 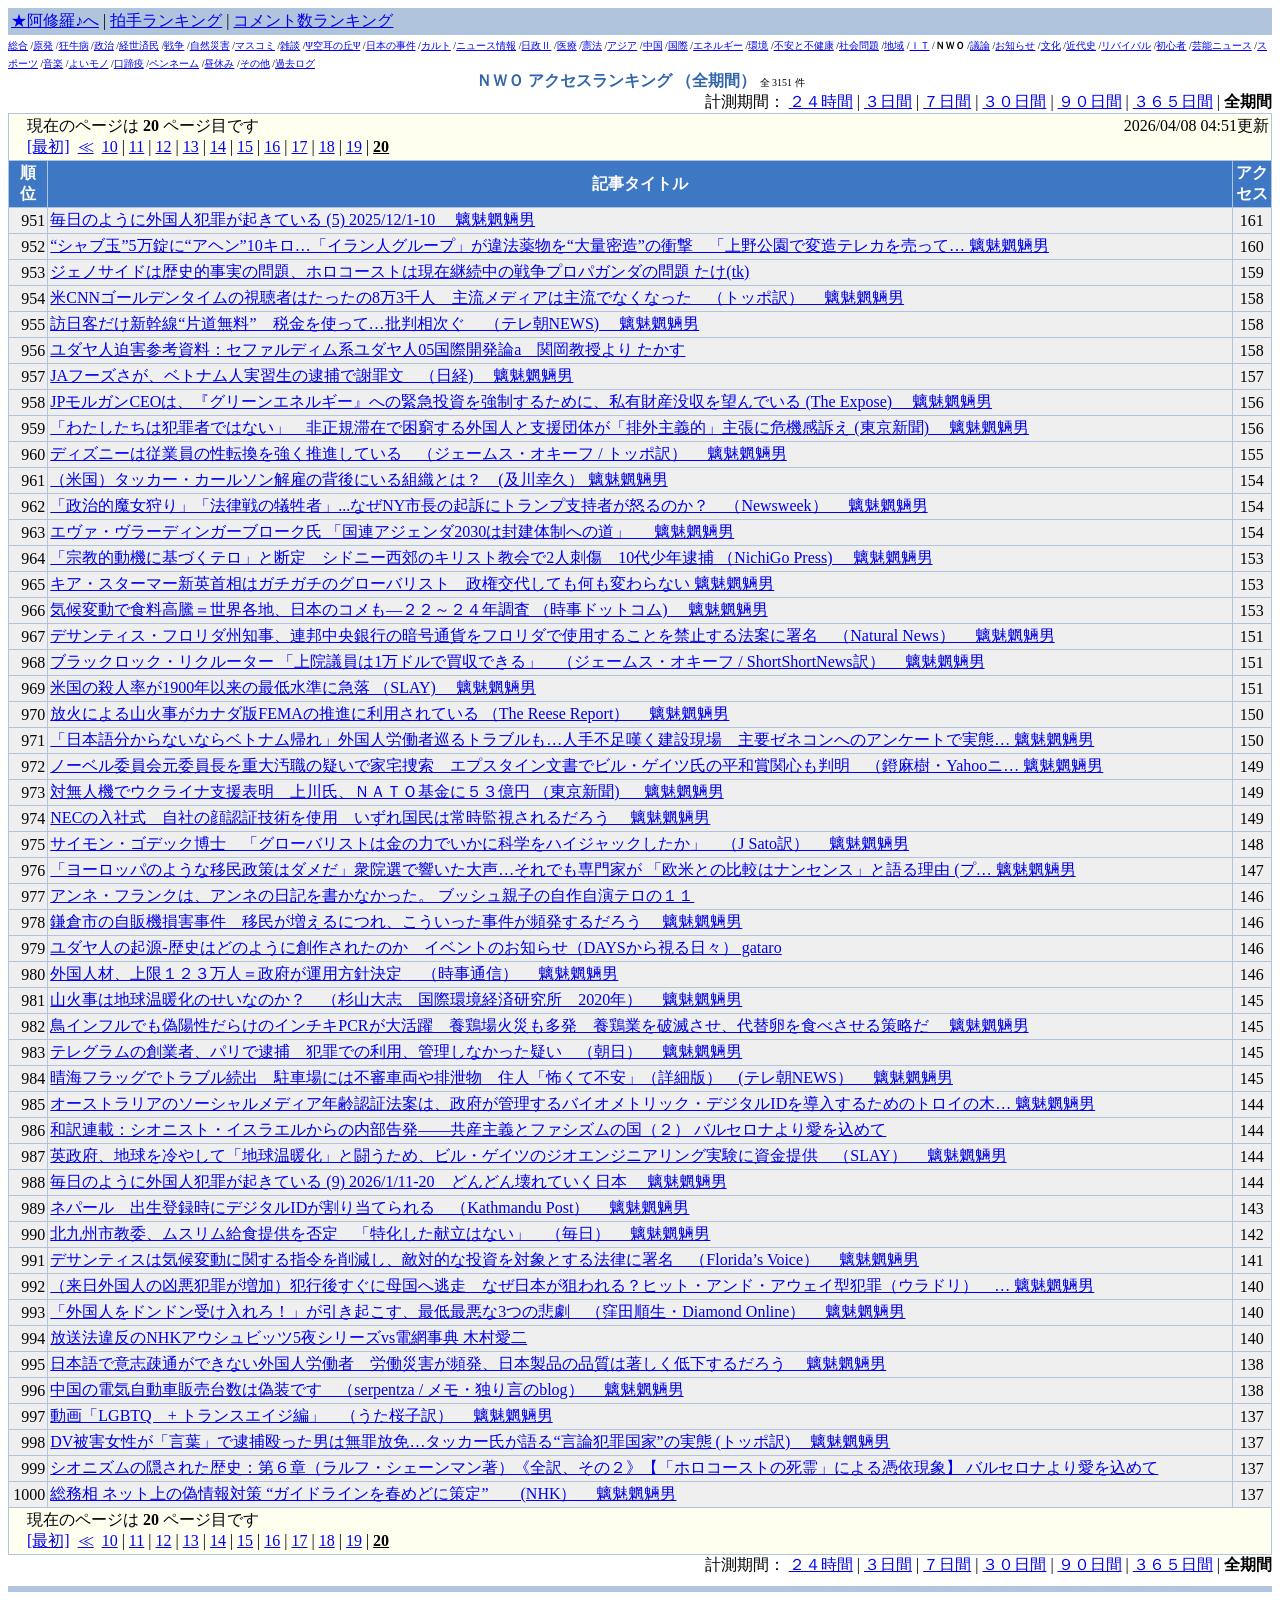 I want to click on 11, so click(x=136, y=146).